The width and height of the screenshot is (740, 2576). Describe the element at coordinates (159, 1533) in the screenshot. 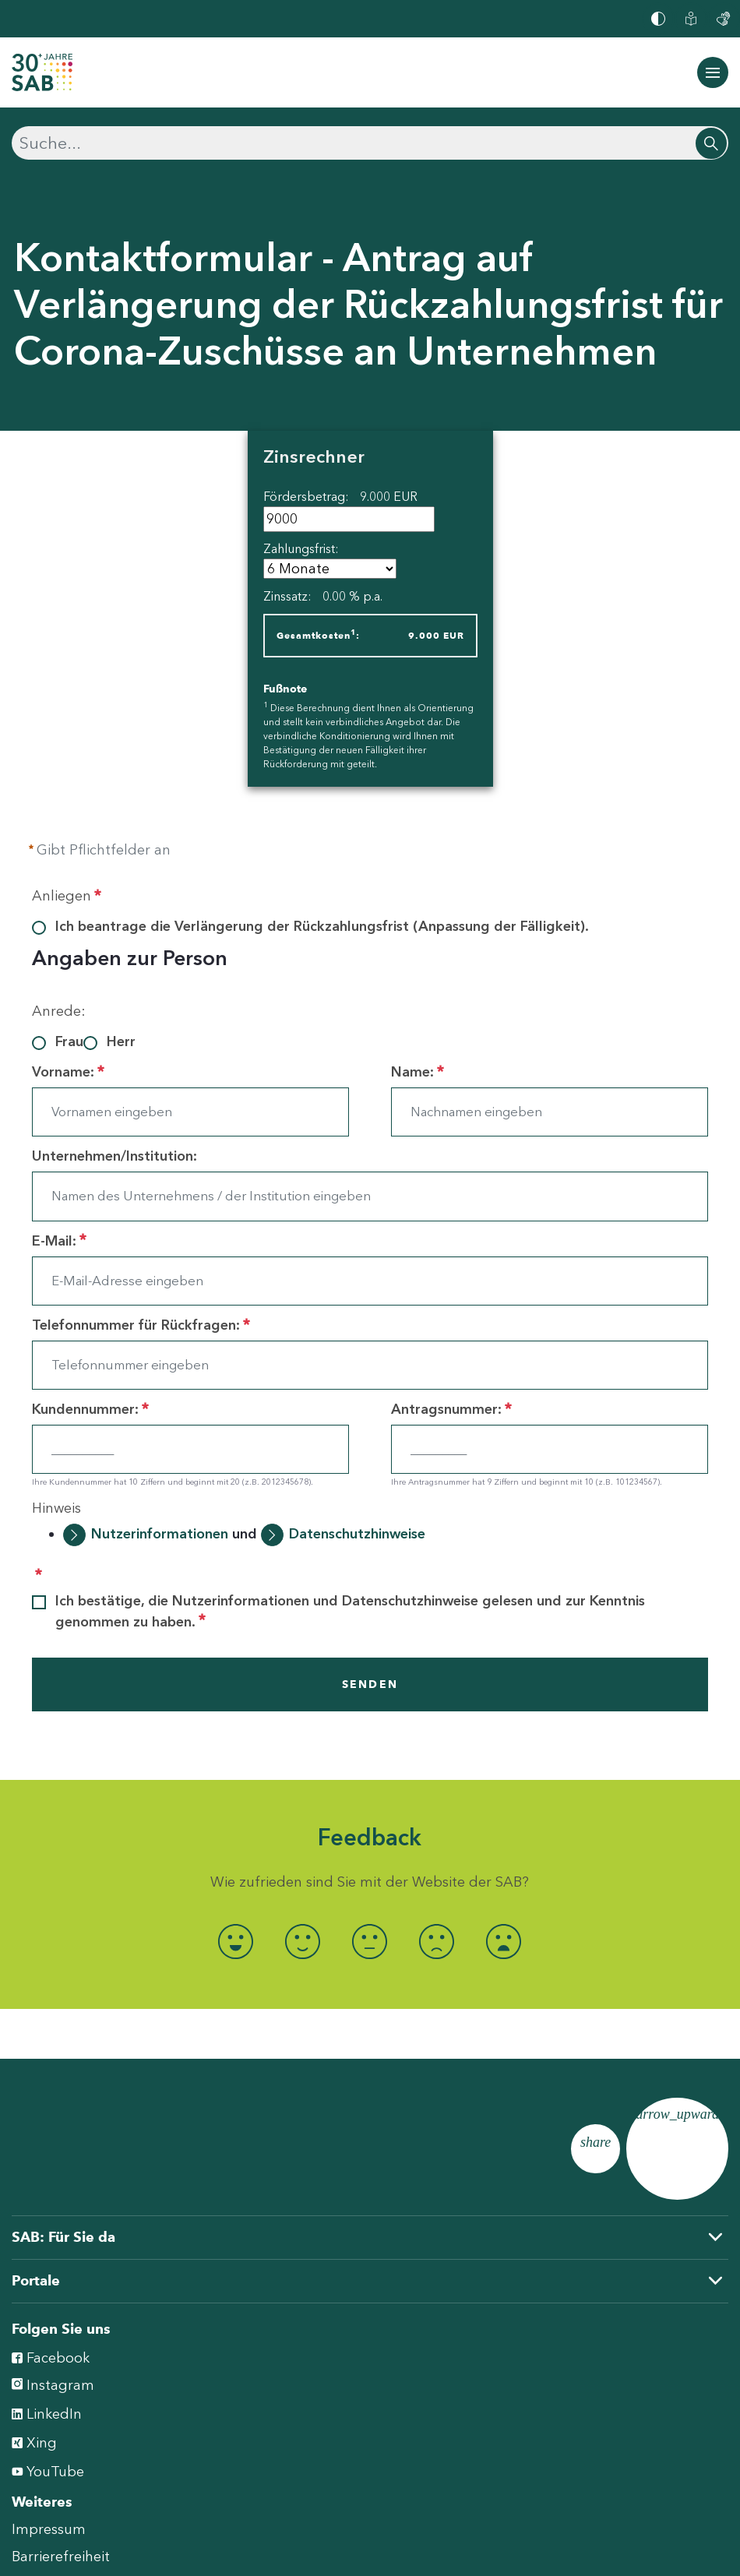

I see `Nutzerinformationen` at that location.